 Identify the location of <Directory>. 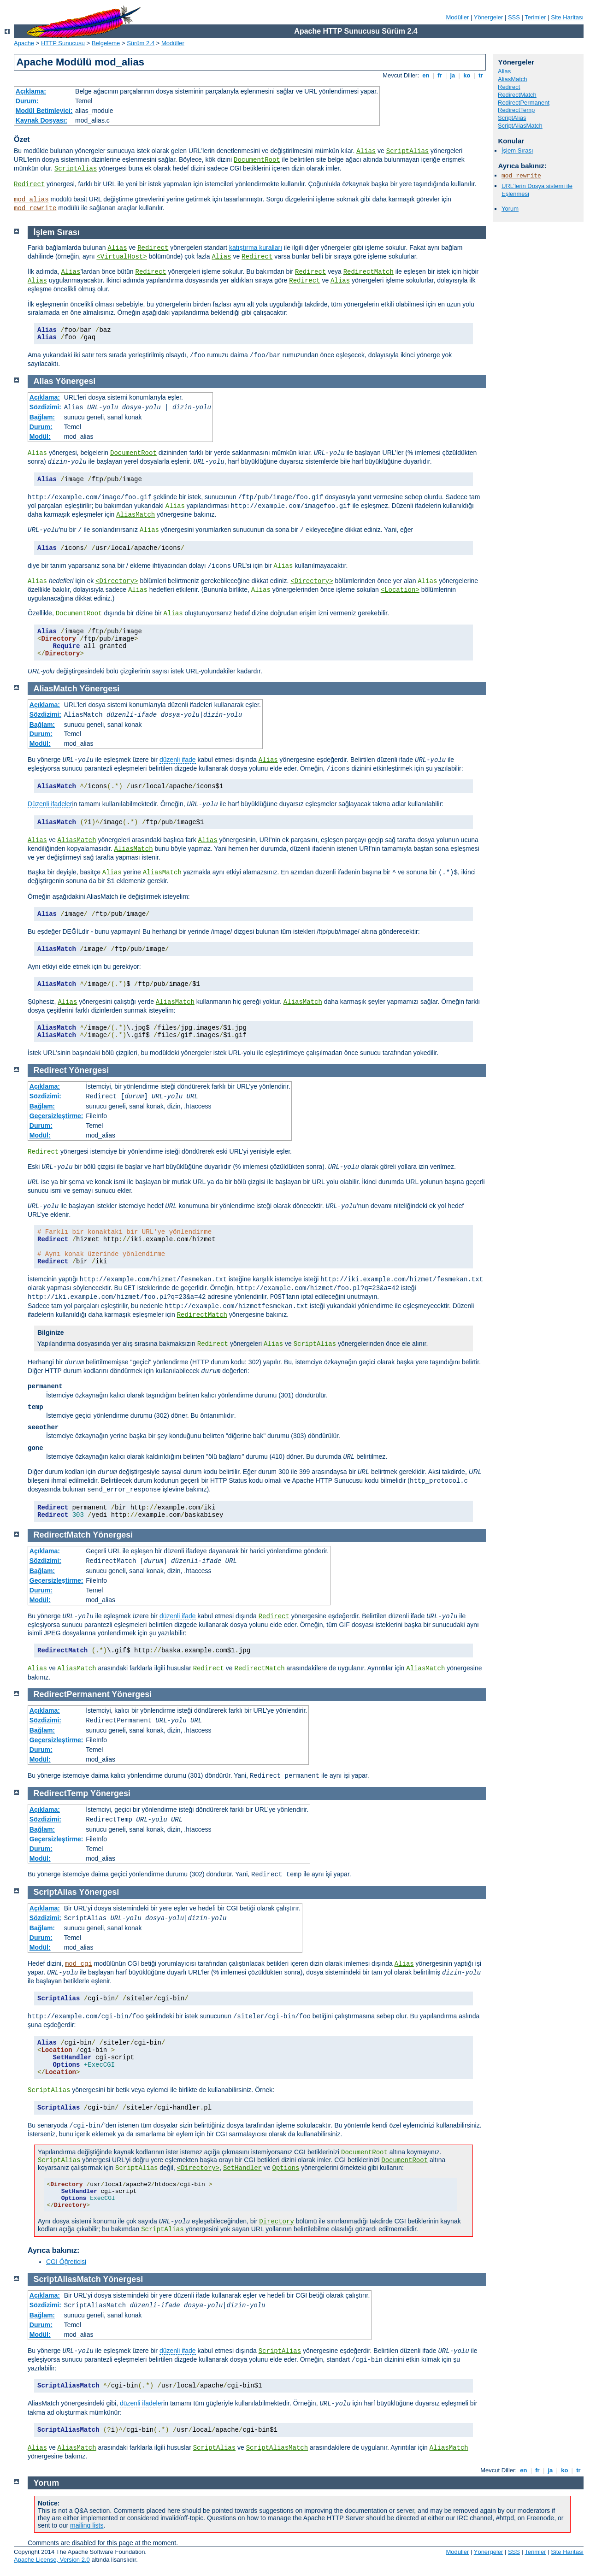
(116, 581).